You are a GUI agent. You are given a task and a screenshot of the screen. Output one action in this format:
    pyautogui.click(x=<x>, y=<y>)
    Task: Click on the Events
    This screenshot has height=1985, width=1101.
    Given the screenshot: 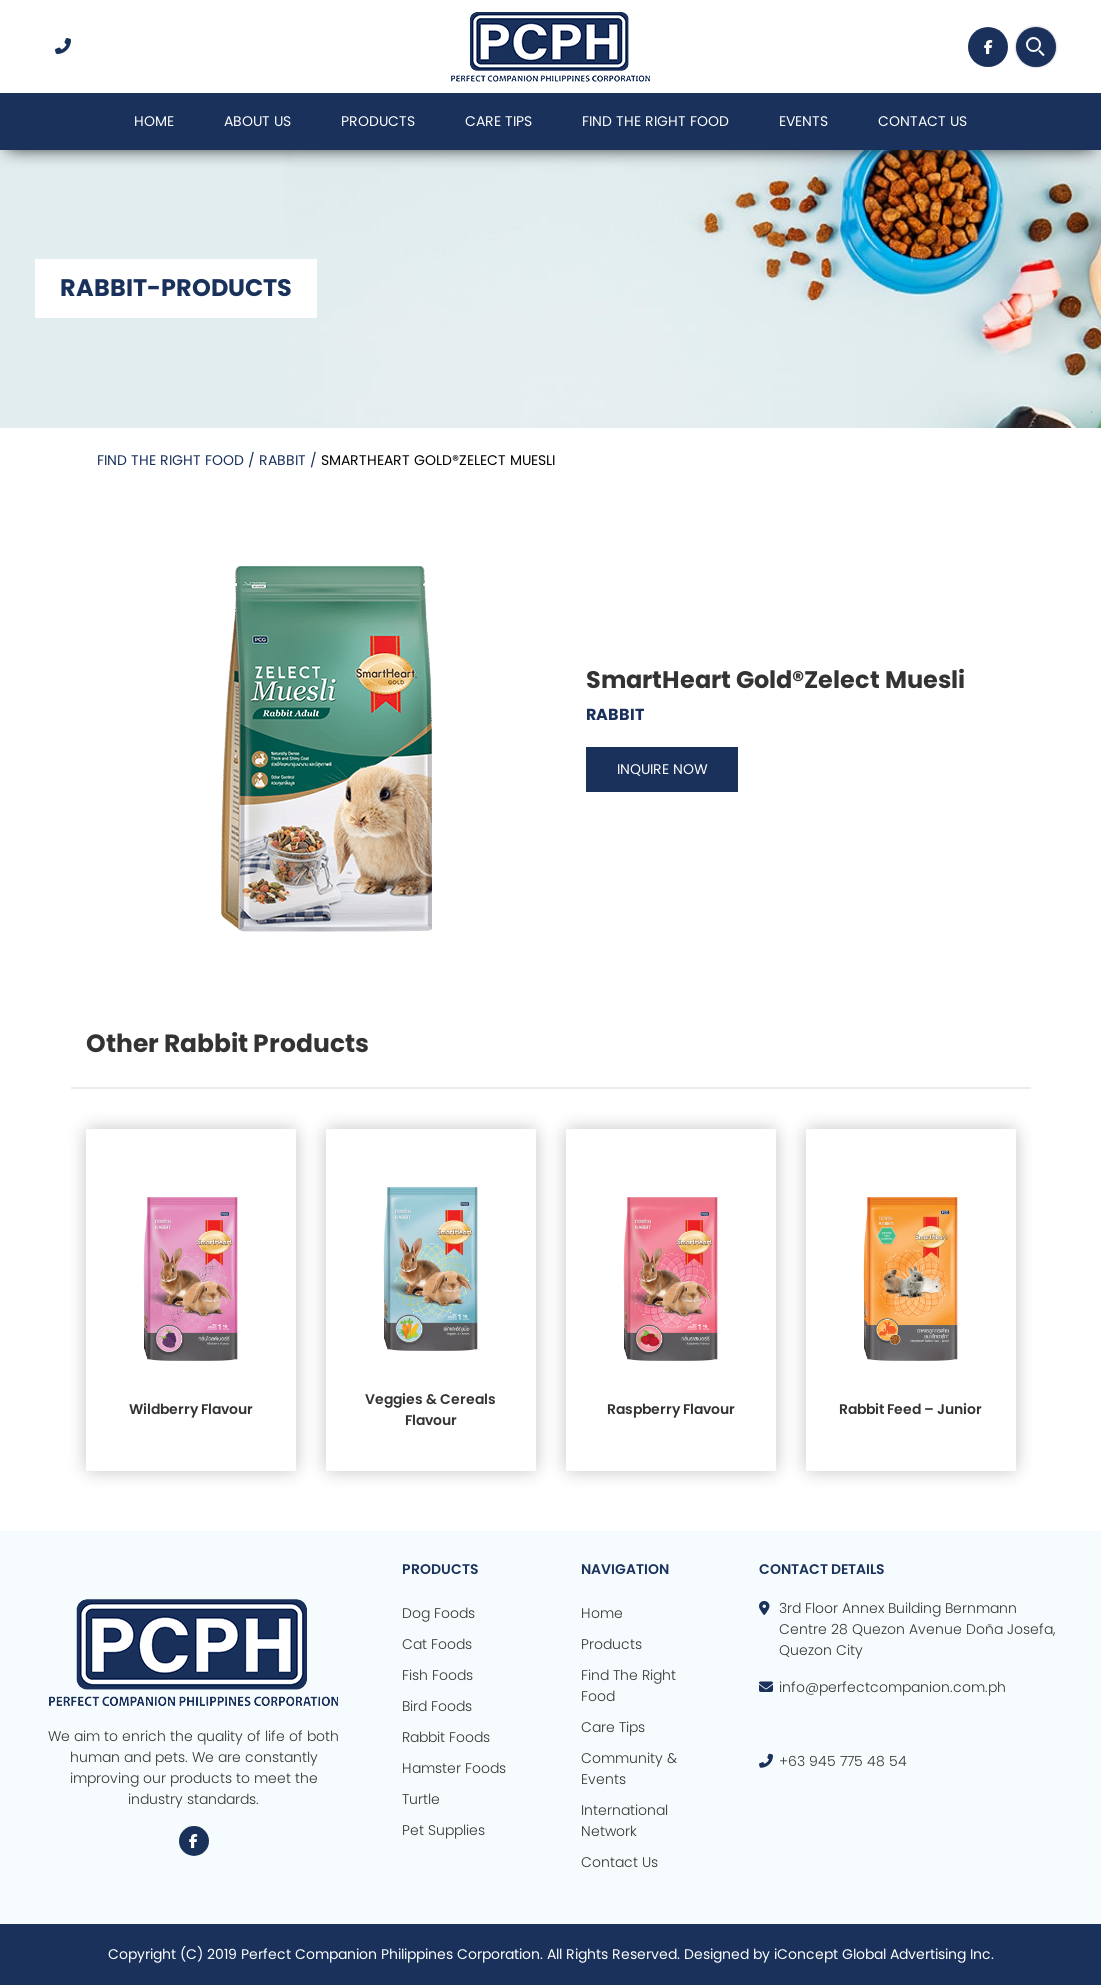 What is the action you would take?
    pyautogui.click(x=803, y=121)
    